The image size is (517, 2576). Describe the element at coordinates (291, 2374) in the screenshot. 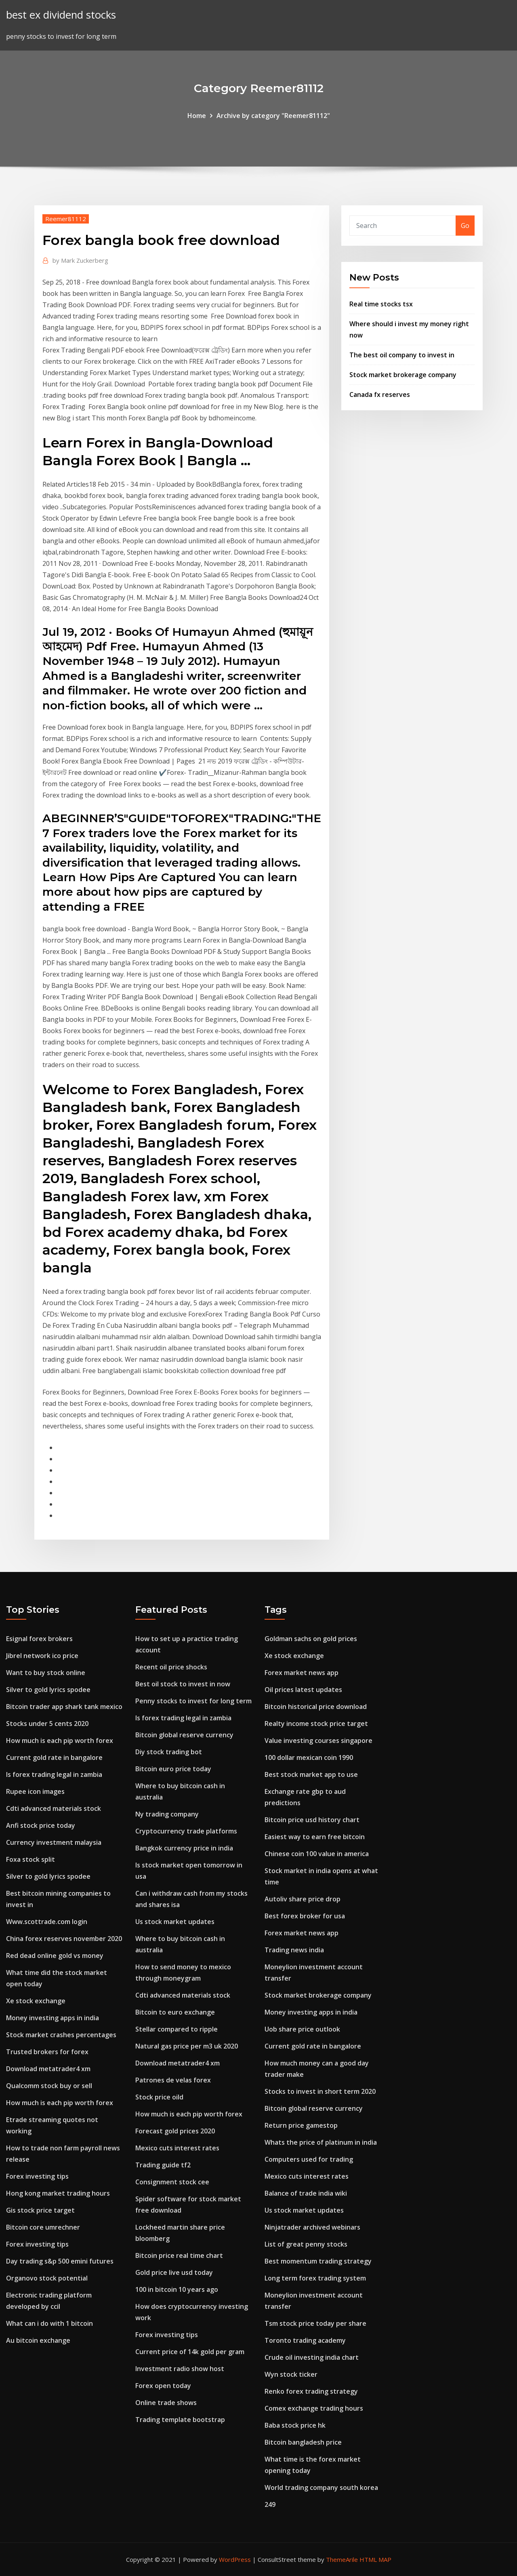

I see `Wyn stock ticker` at that location.